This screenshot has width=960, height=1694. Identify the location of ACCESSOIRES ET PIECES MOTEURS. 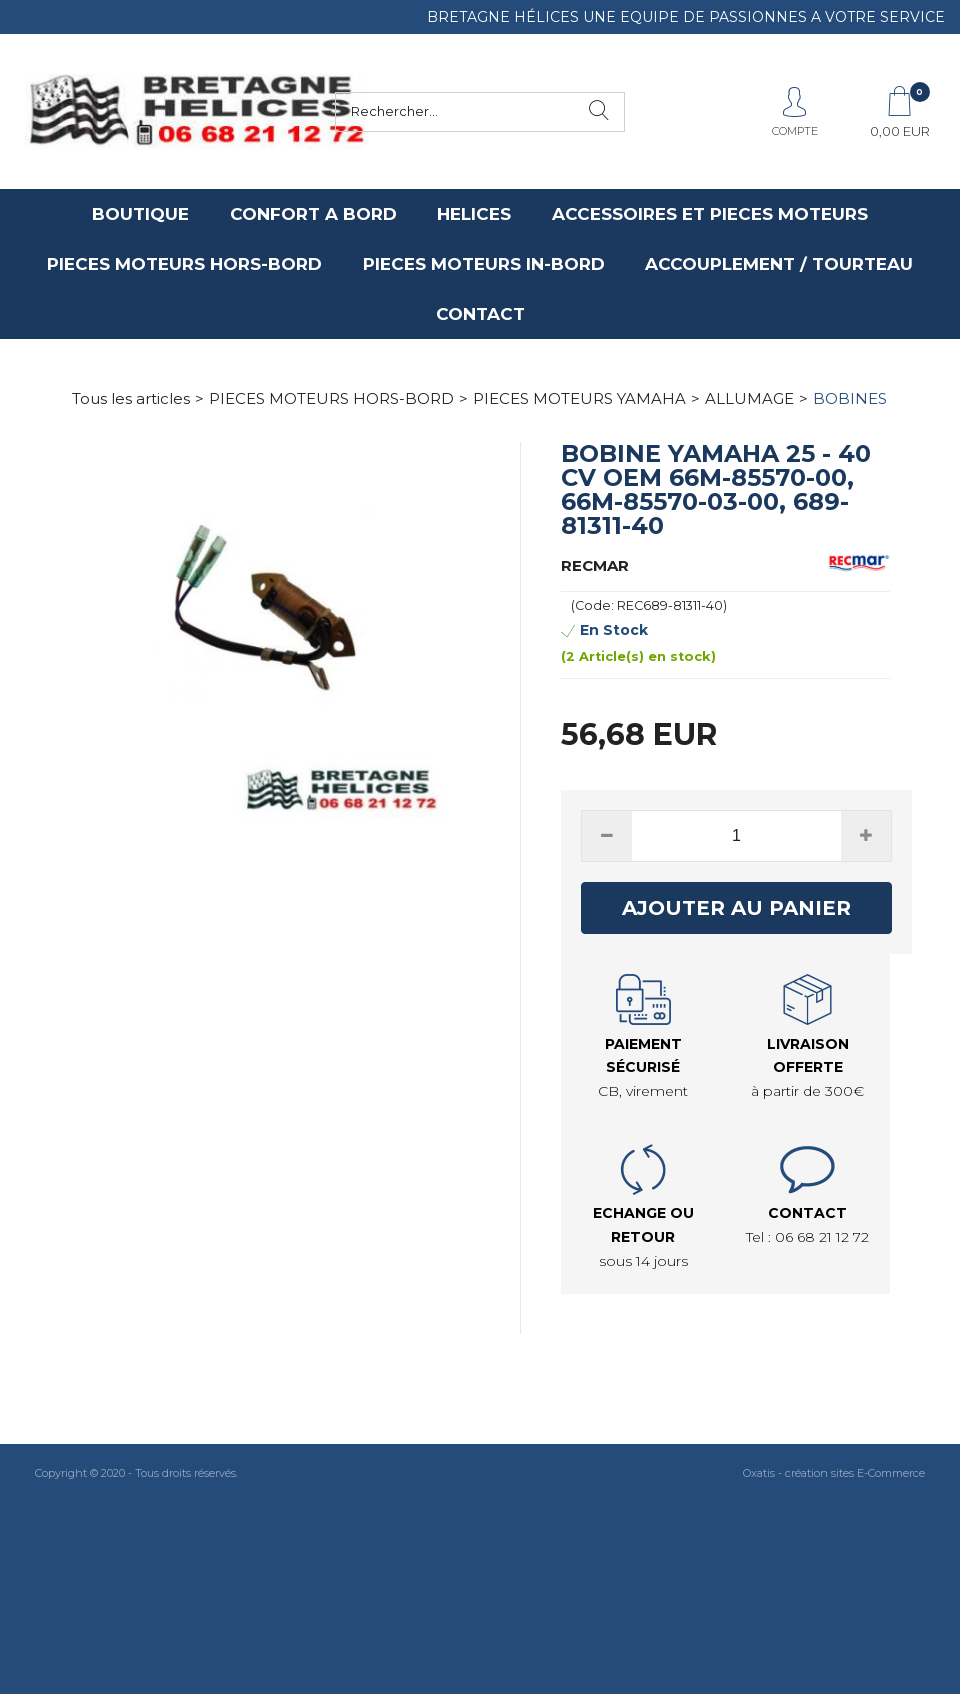
(710, 214).